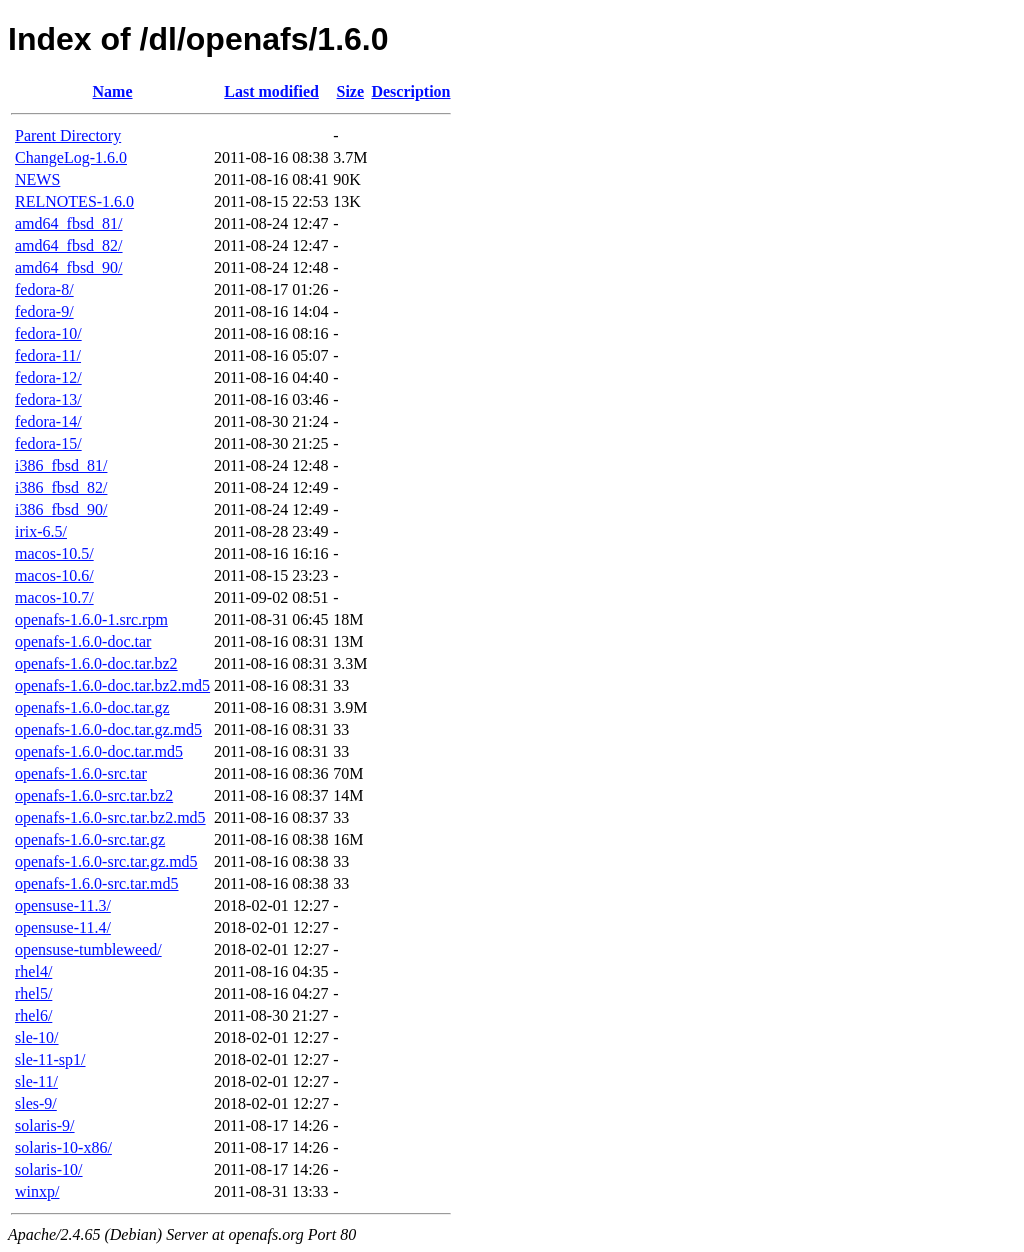 The image size is (1024, 1252). Describe the element at coordinates (99, 751) in the screenshot. I see `openafs-1.6.0-doc.tar.md5` at that location.